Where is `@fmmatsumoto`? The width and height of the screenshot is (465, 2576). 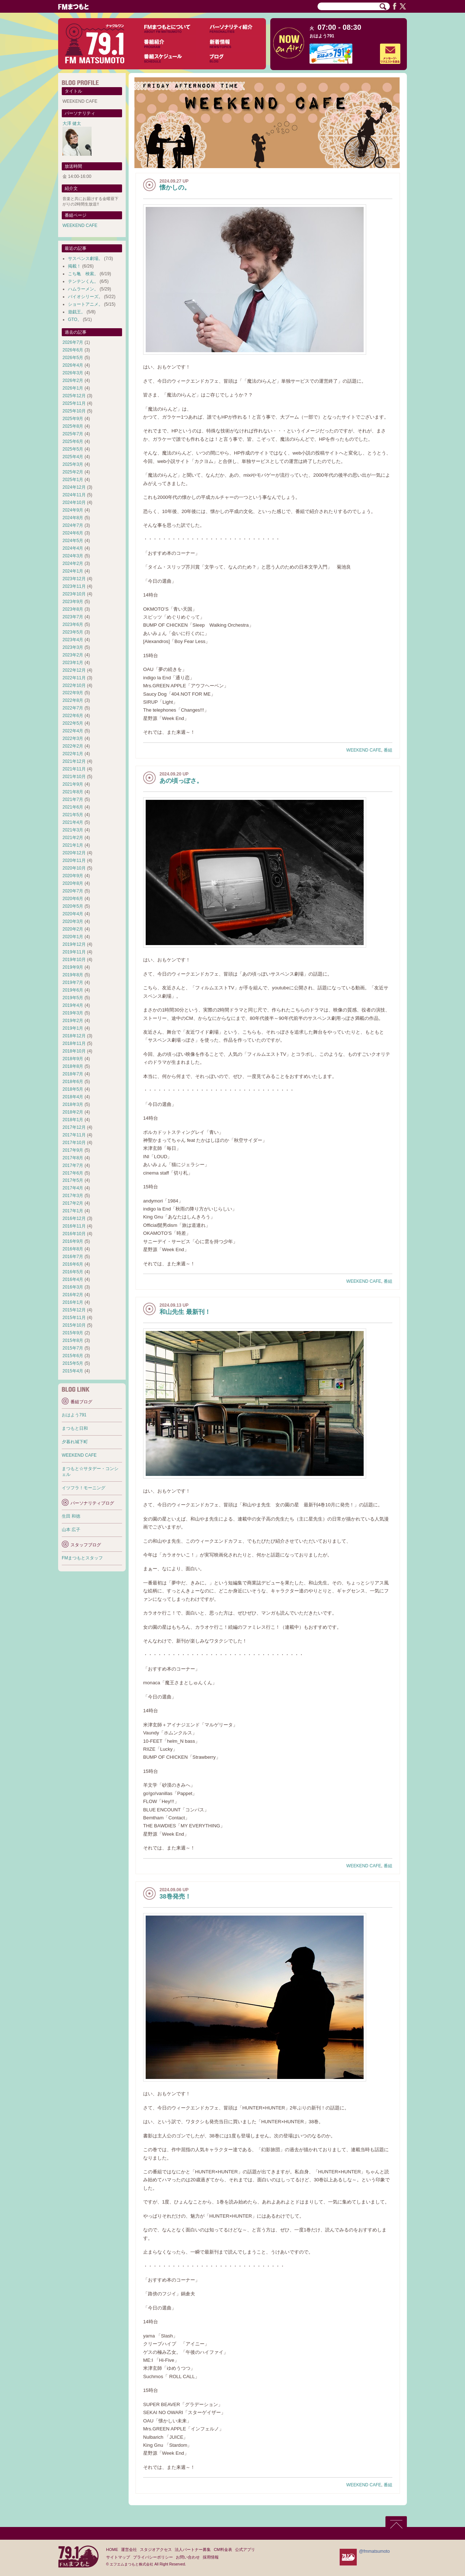 @fmmatsumoto is located at coordinates (374, 2551).